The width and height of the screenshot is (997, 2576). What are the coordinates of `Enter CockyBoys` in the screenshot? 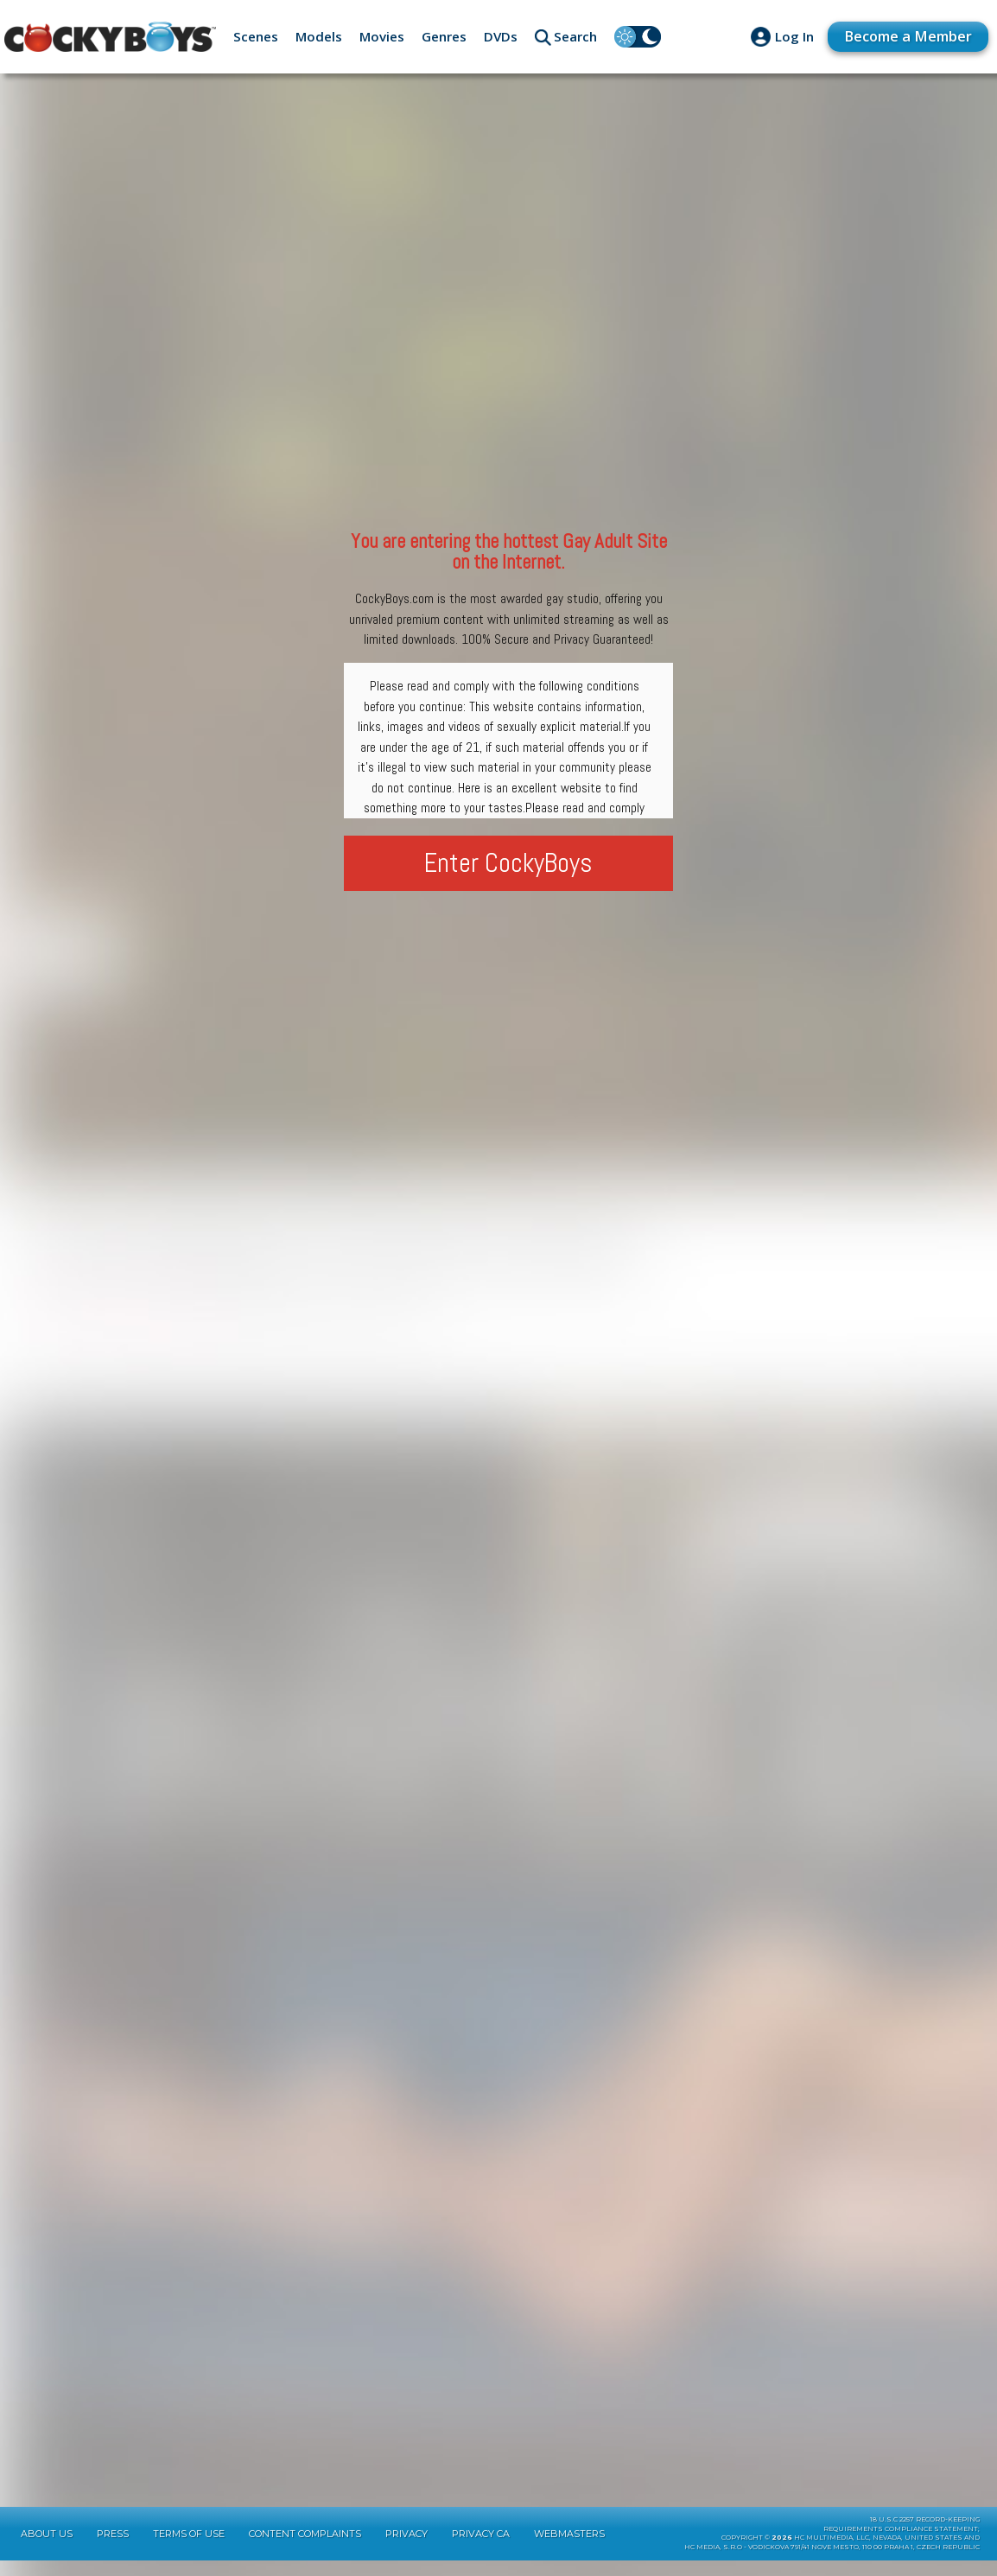 It's located at (508, 863).